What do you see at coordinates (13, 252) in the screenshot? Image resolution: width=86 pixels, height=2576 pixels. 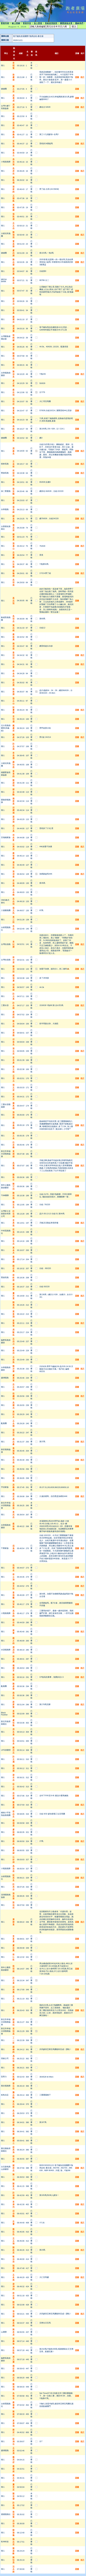 I see `廖武輝` at bounding box center [13, 252].